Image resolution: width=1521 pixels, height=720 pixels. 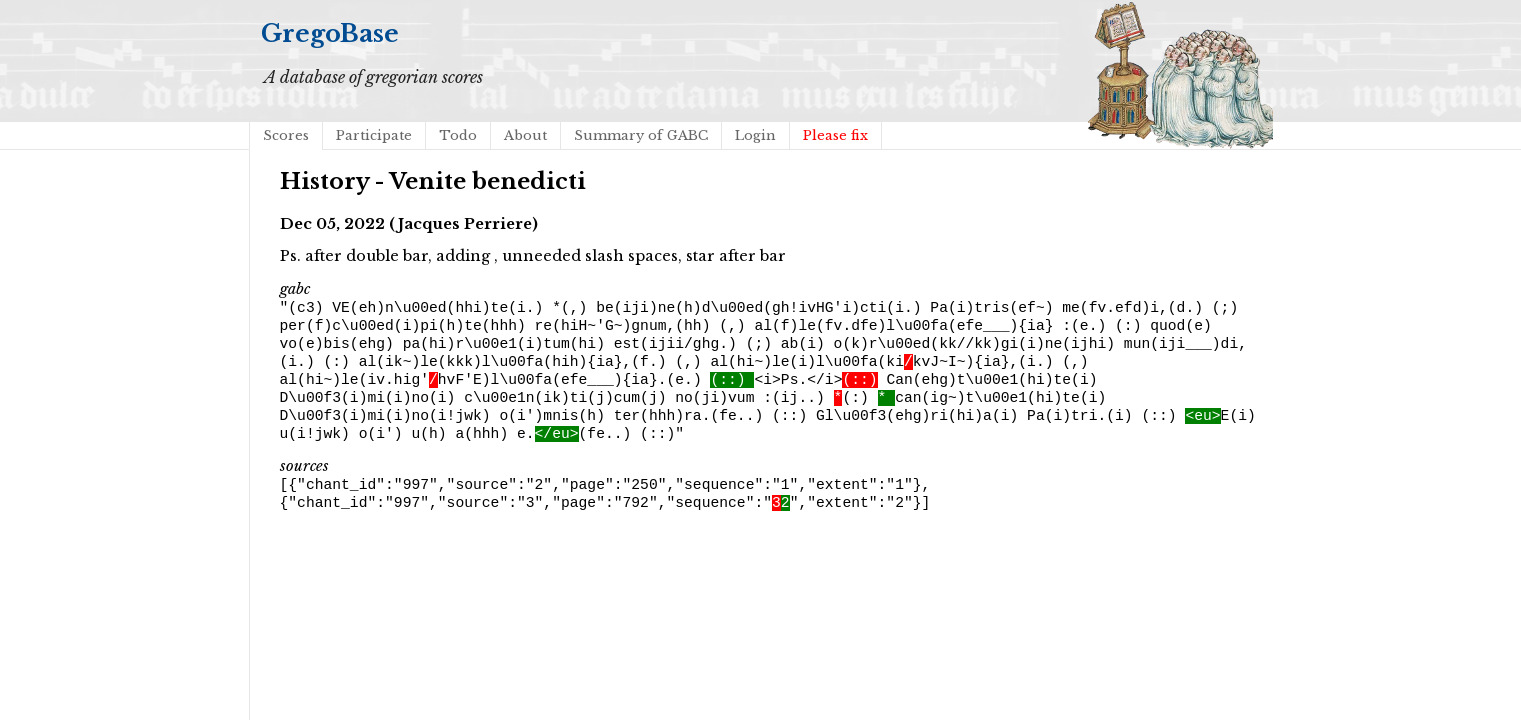 I want to click on Please fix, so click(x=835, y=135).